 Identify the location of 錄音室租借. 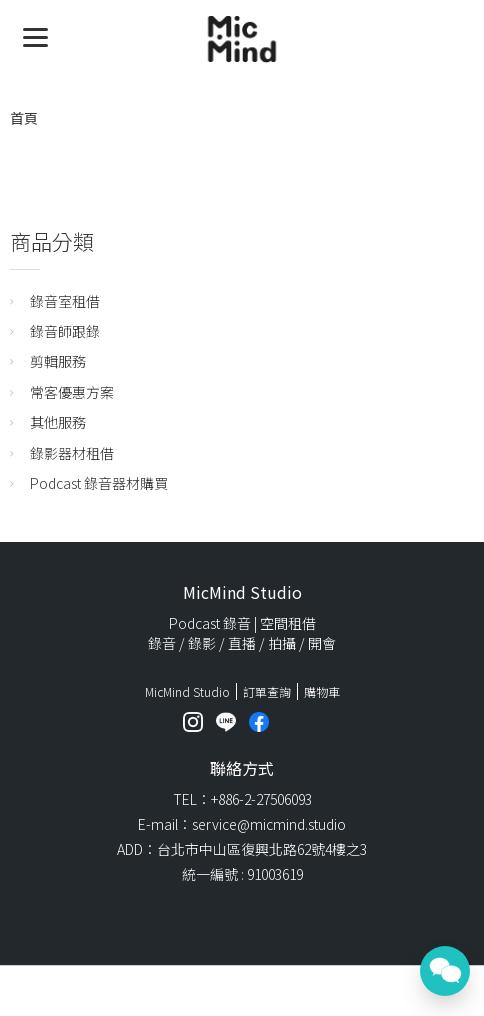
(65, 301).